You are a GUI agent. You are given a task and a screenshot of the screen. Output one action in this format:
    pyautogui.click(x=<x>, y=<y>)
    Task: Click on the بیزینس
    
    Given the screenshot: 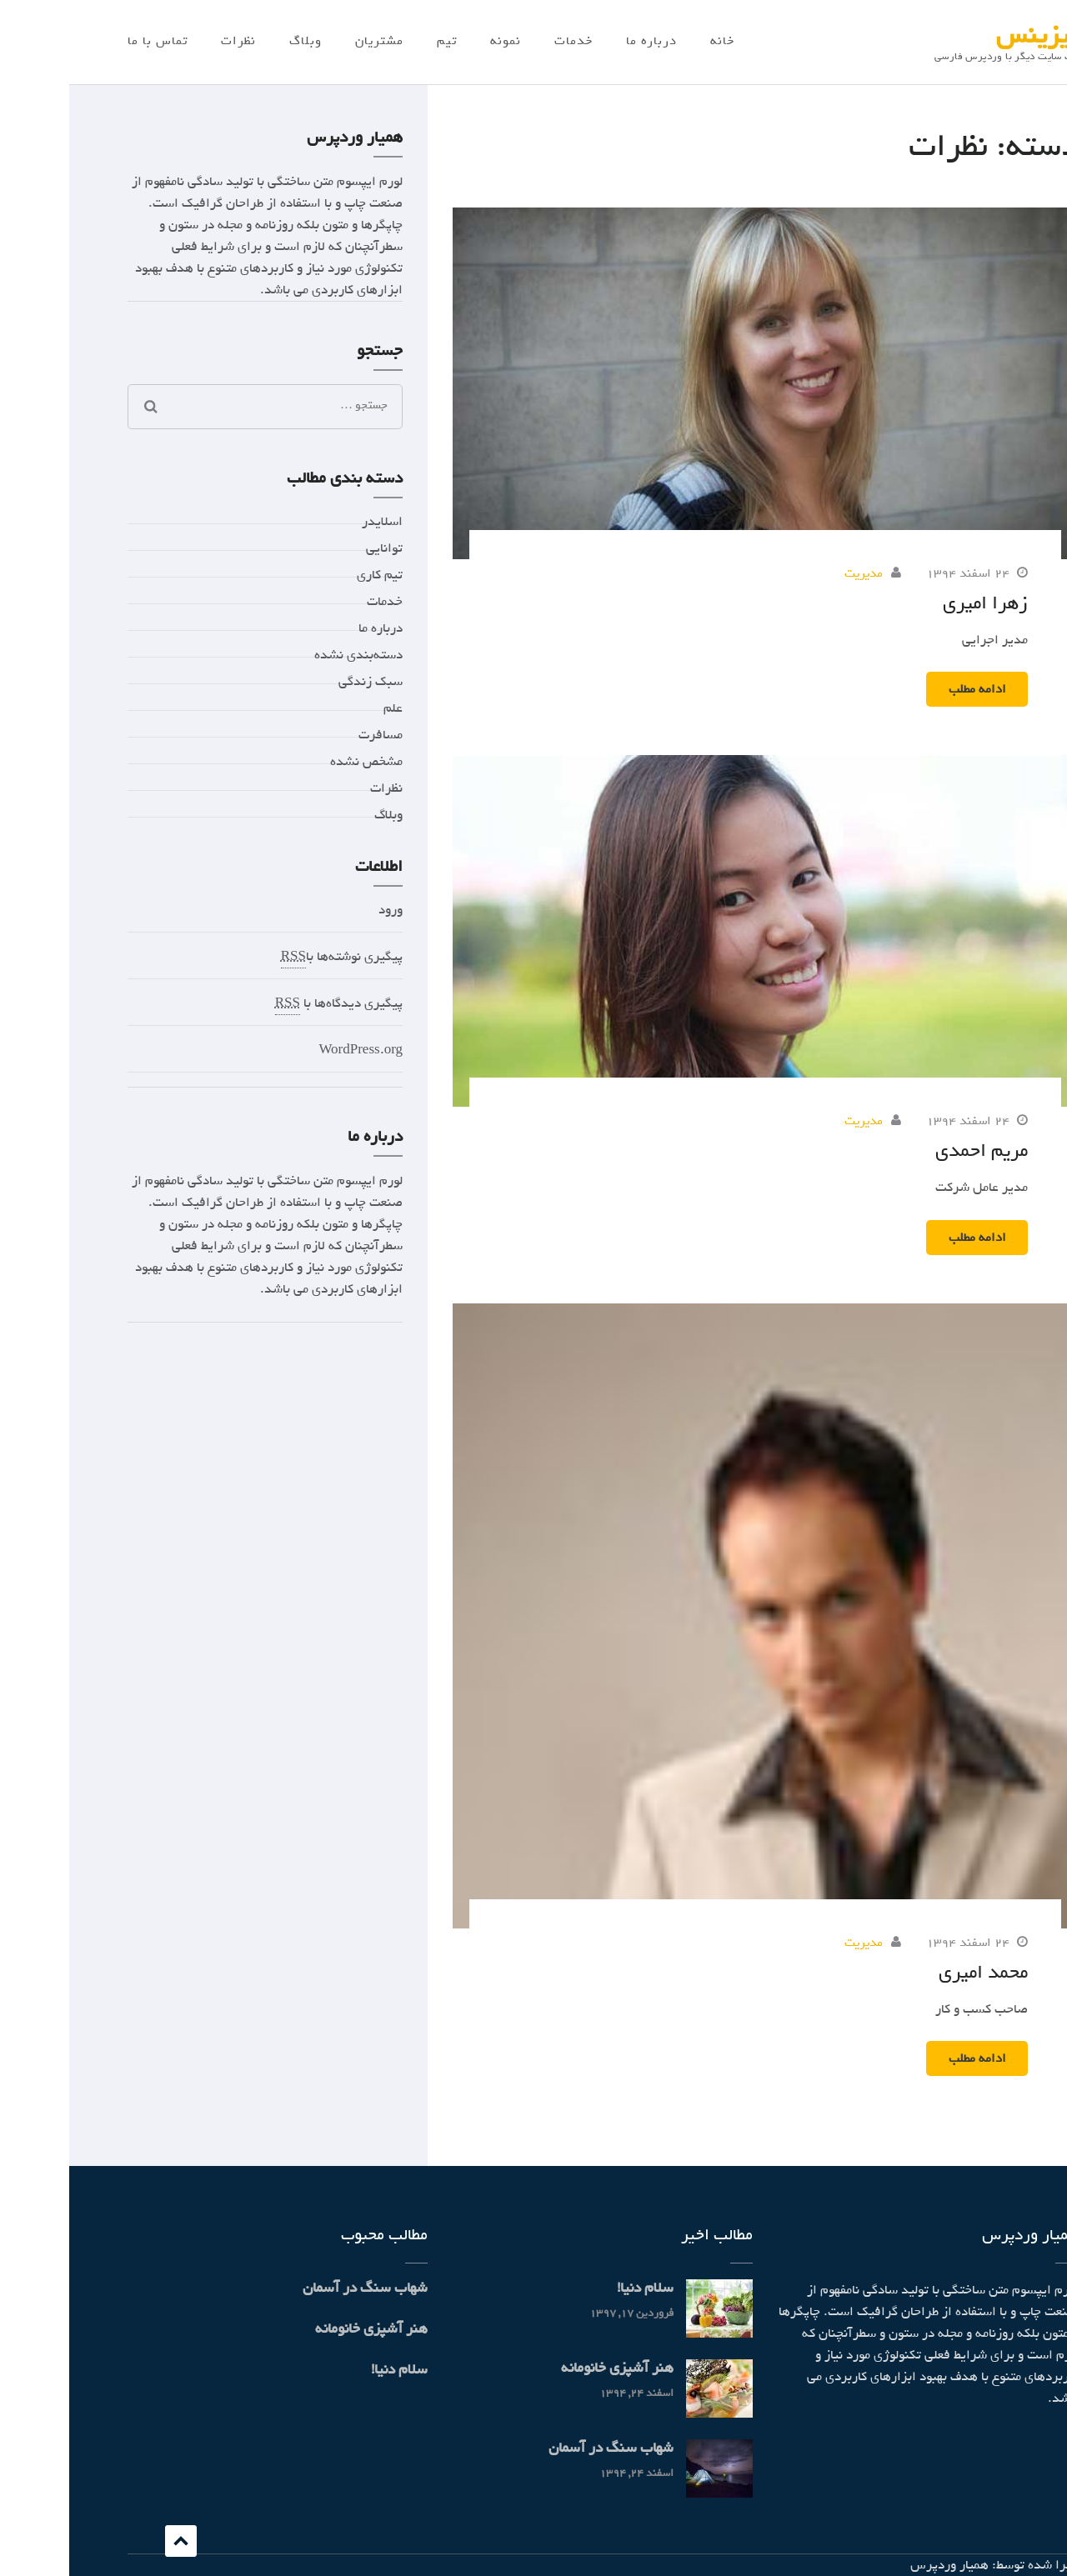 What is the action you would take?
    pyautogui.click(x=968, y=35)
    